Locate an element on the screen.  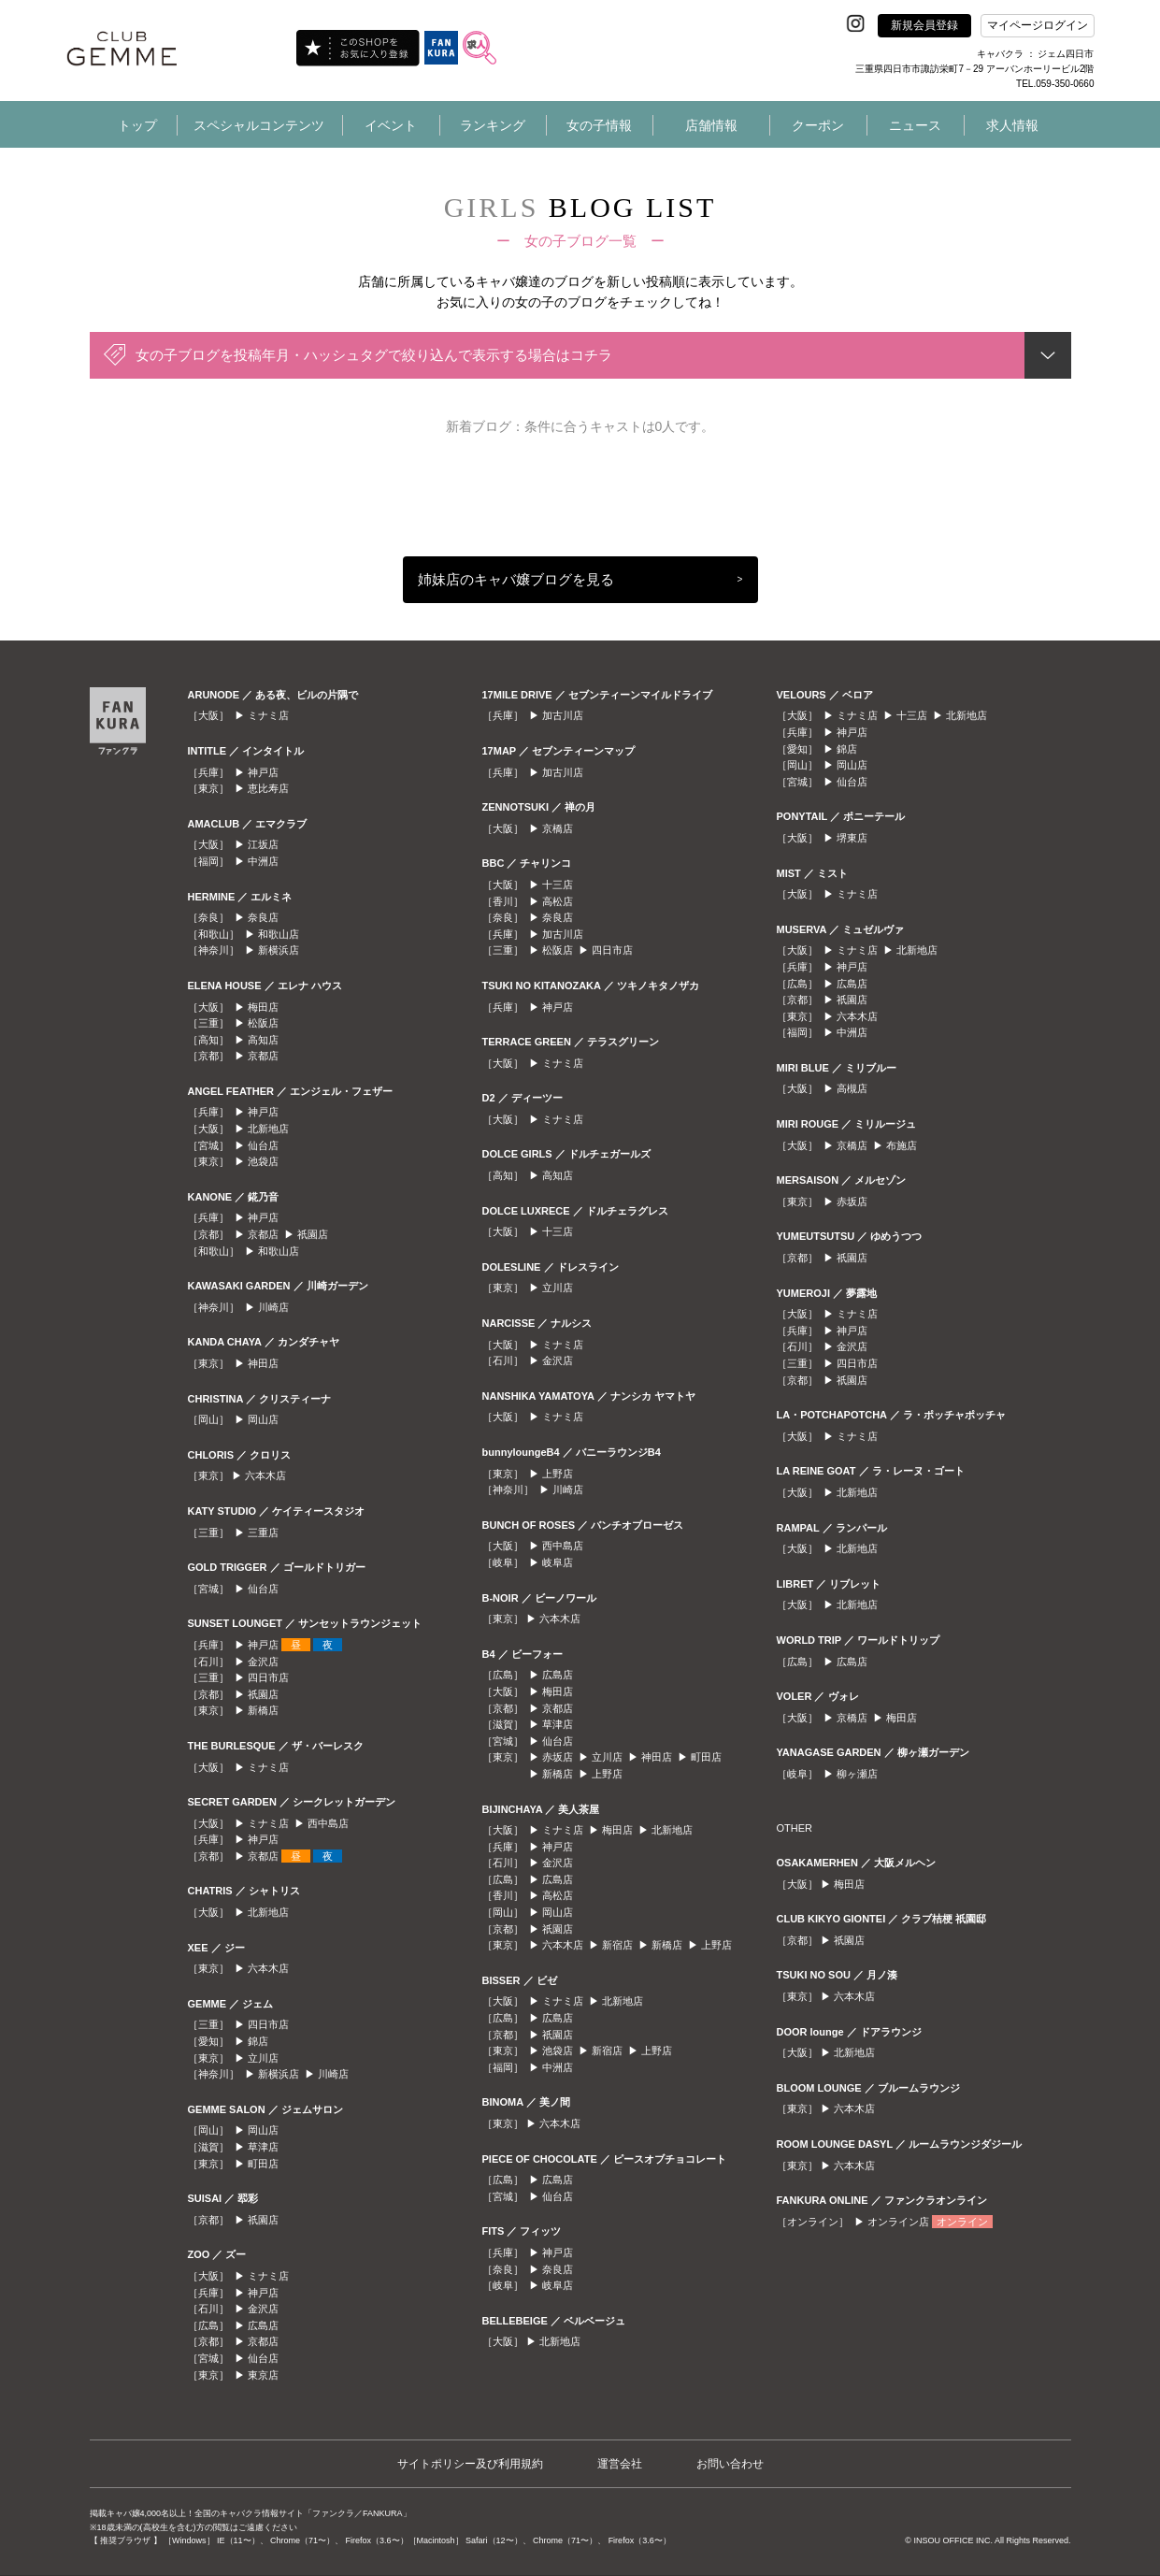
京橋店 is located at coordinates (557, 828).